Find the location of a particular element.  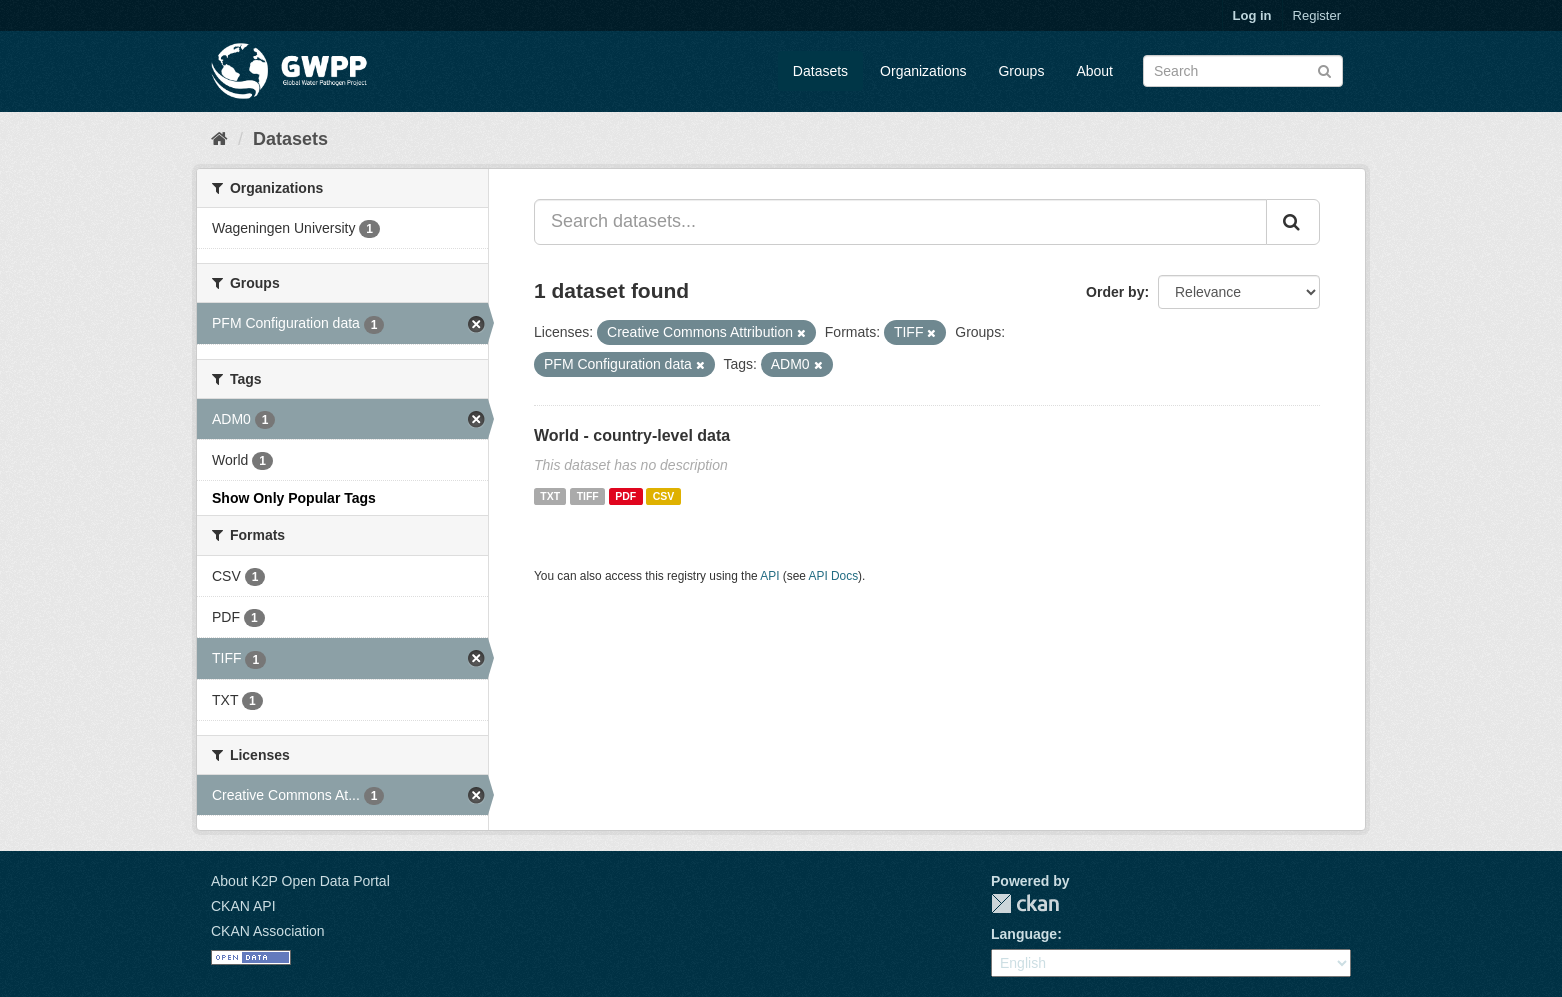

CKAN API is located at coordinates (243, 906).